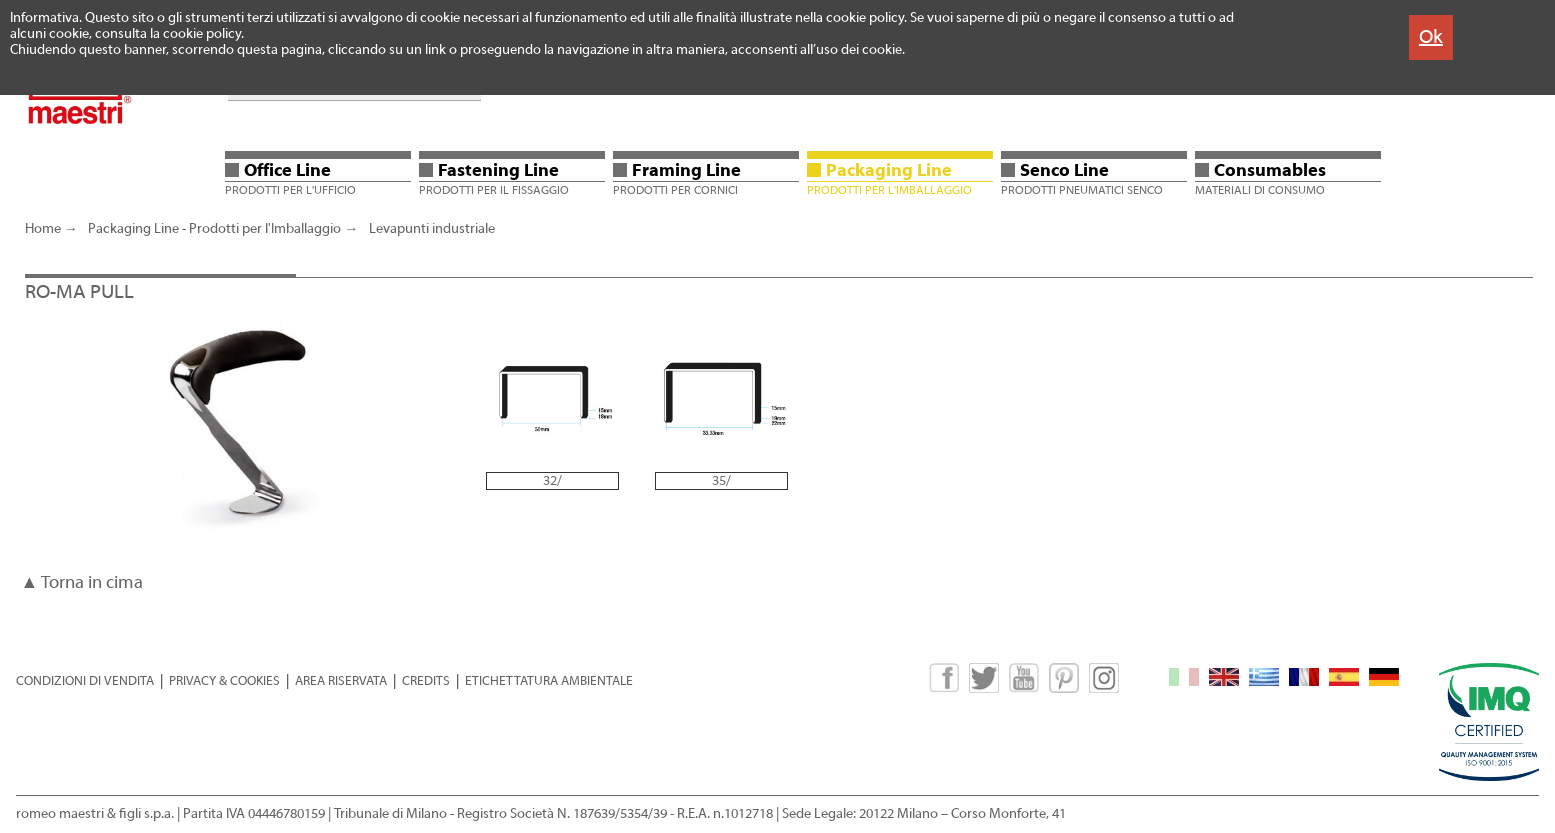  I want to click on Levapunti industriale, so click(432, 229).